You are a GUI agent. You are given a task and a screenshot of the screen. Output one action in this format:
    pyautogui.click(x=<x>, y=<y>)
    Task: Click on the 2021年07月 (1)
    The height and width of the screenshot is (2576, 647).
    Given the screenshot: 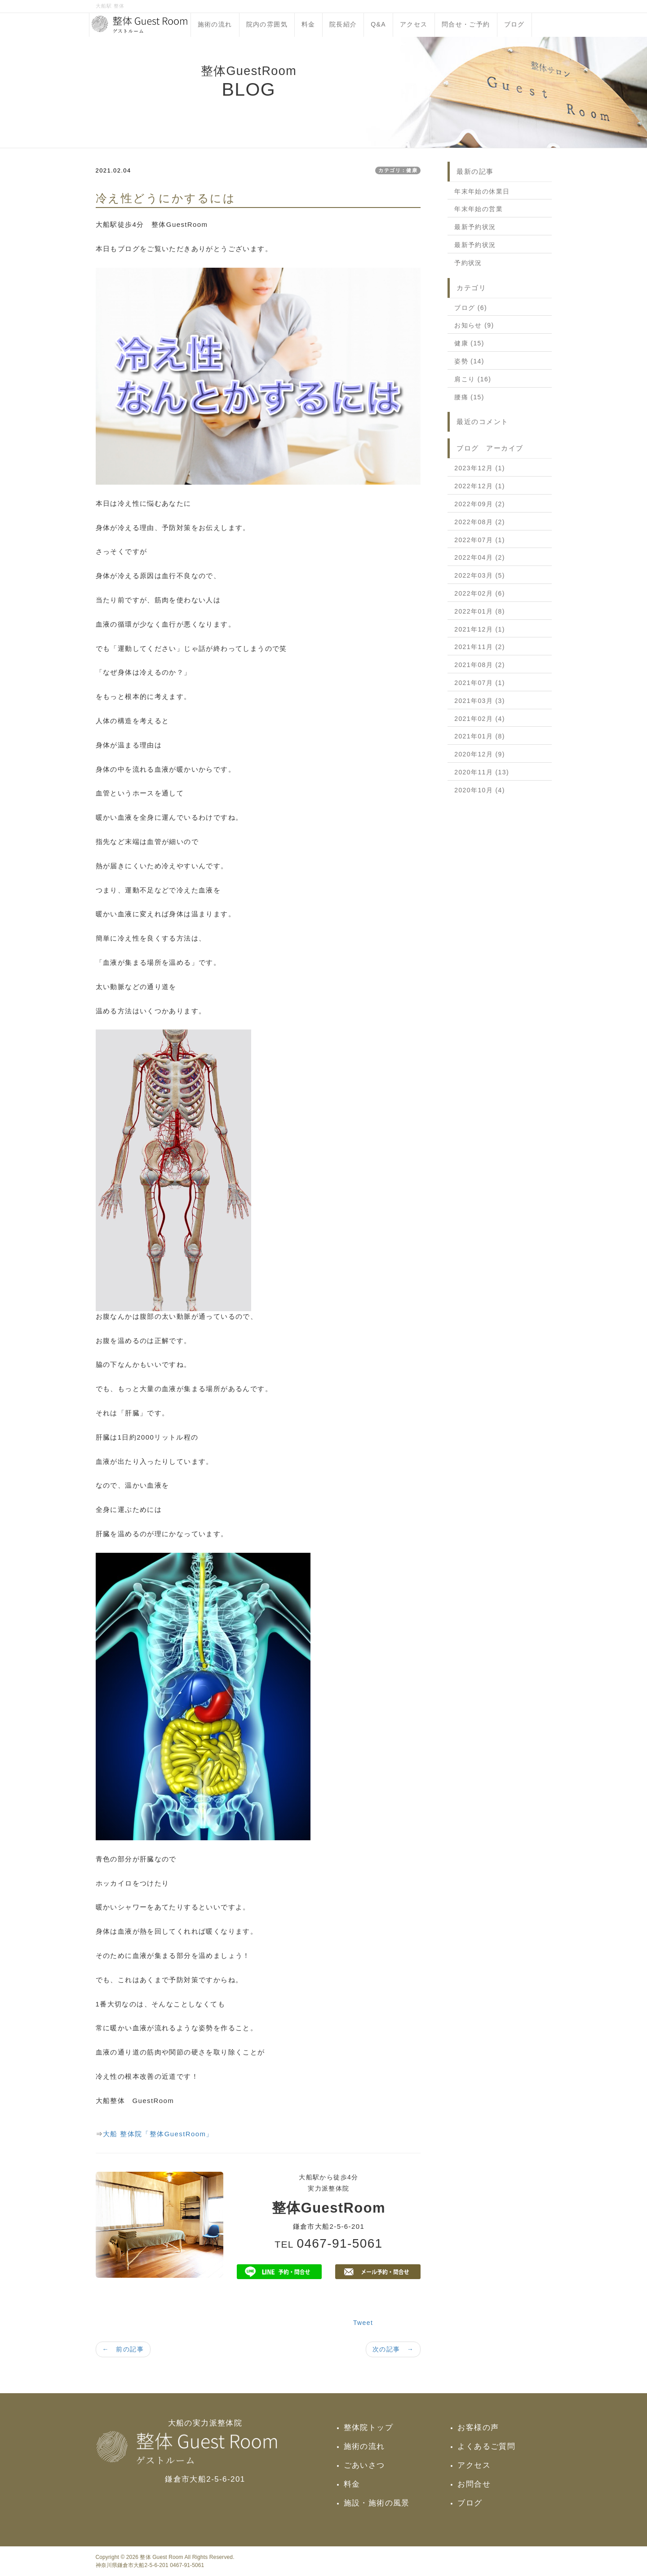 What is the action you would take?
    pyautogui.click(x=479, y=682)
    